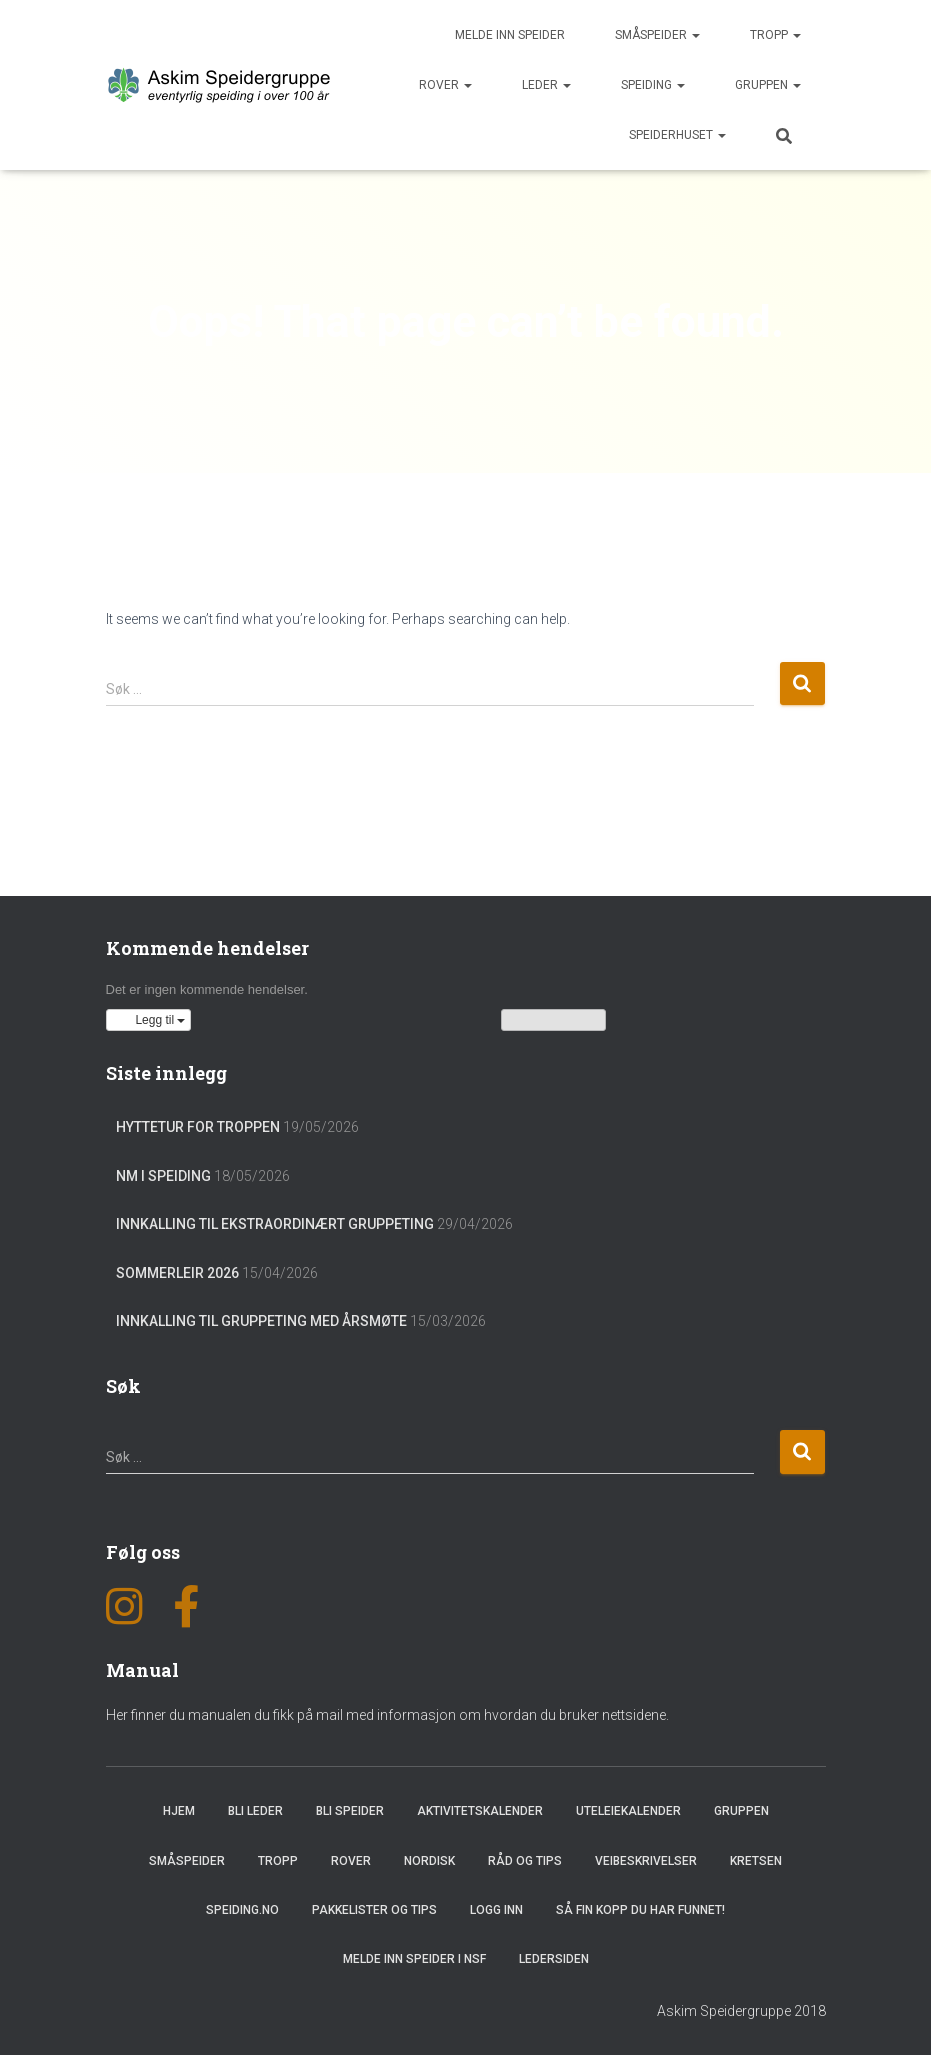 This screenshot has width=931, height=2055. Describe the element at coordinates (429, 1861) in the screenshot. I see `Nordisk` at that location.